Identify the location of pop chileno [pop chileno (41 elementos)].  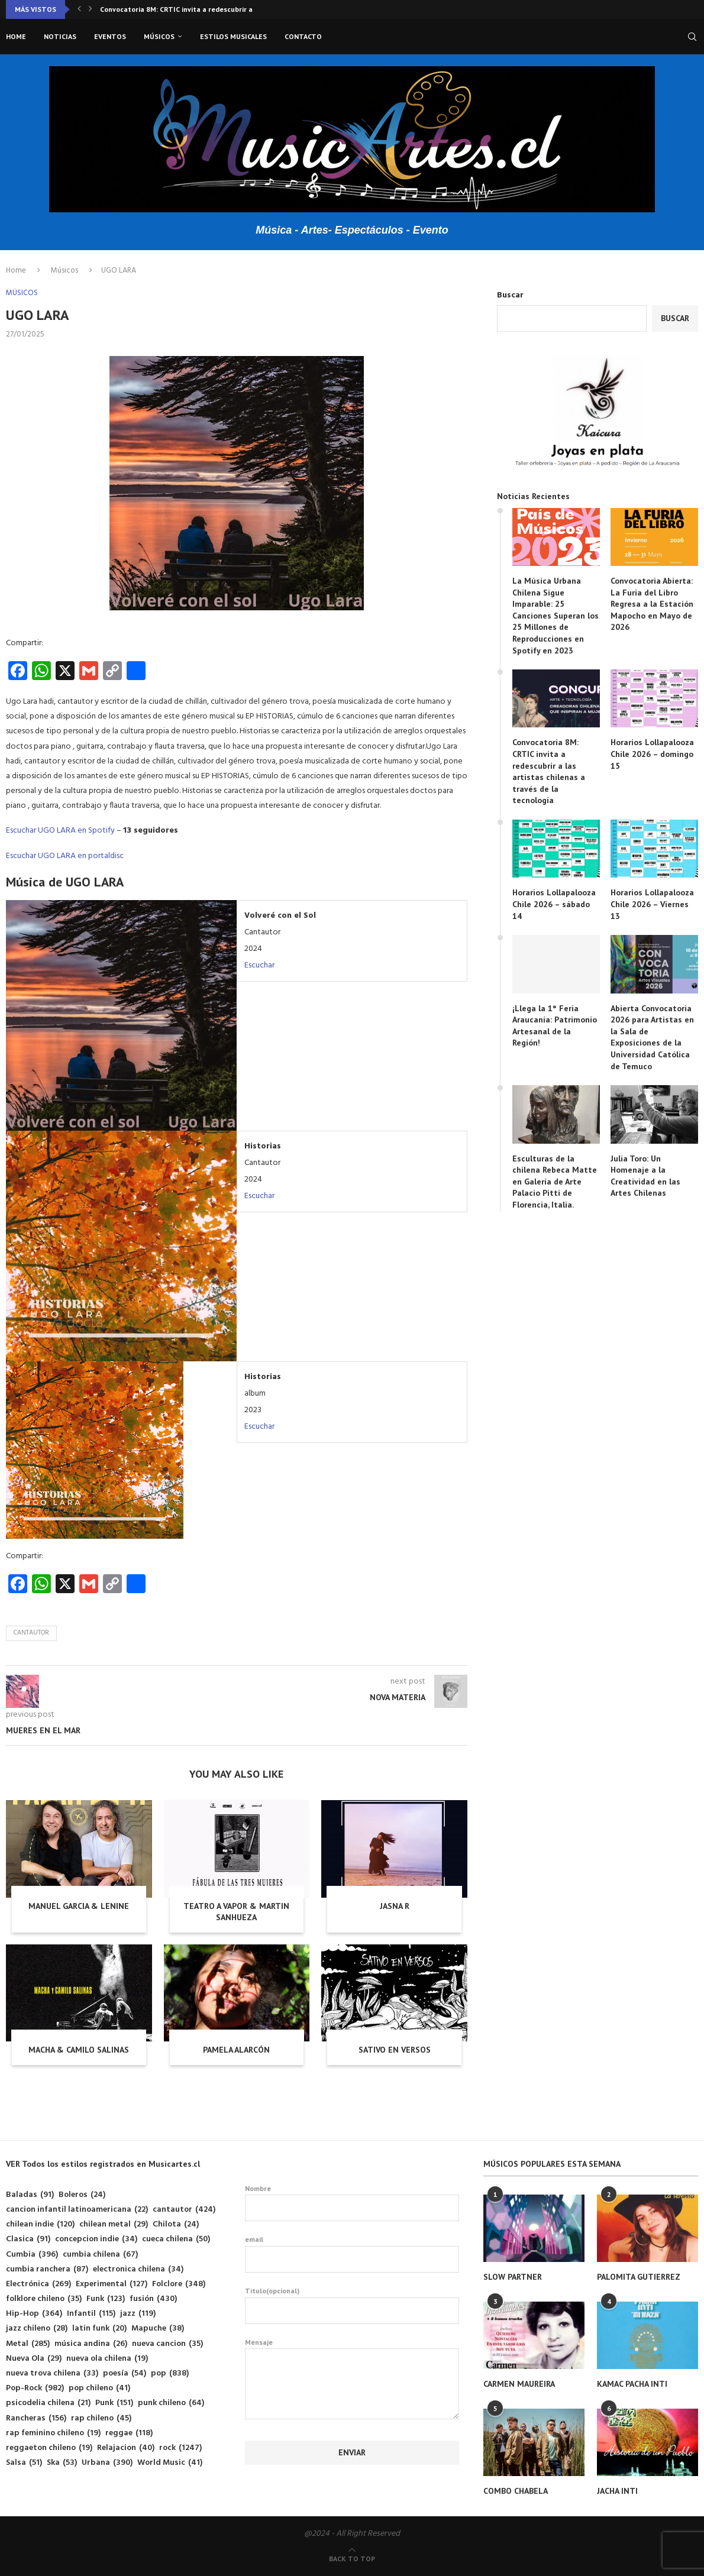
(99, 2388).